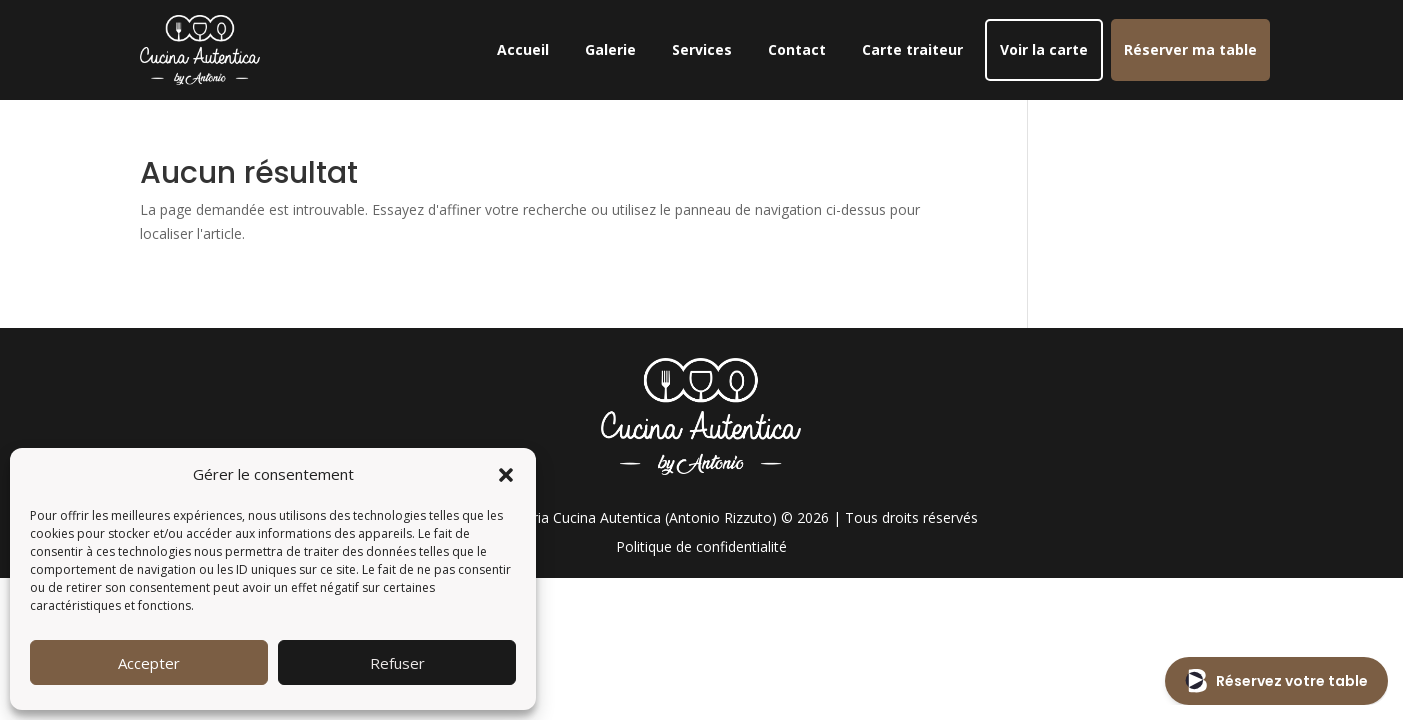 Image resolution: width=1403 pixels, height=720 pixels. What do you see at coordinates (912, 49) in the screenshot?
I see `Carte traiteur` at bounding box center [912, 49].